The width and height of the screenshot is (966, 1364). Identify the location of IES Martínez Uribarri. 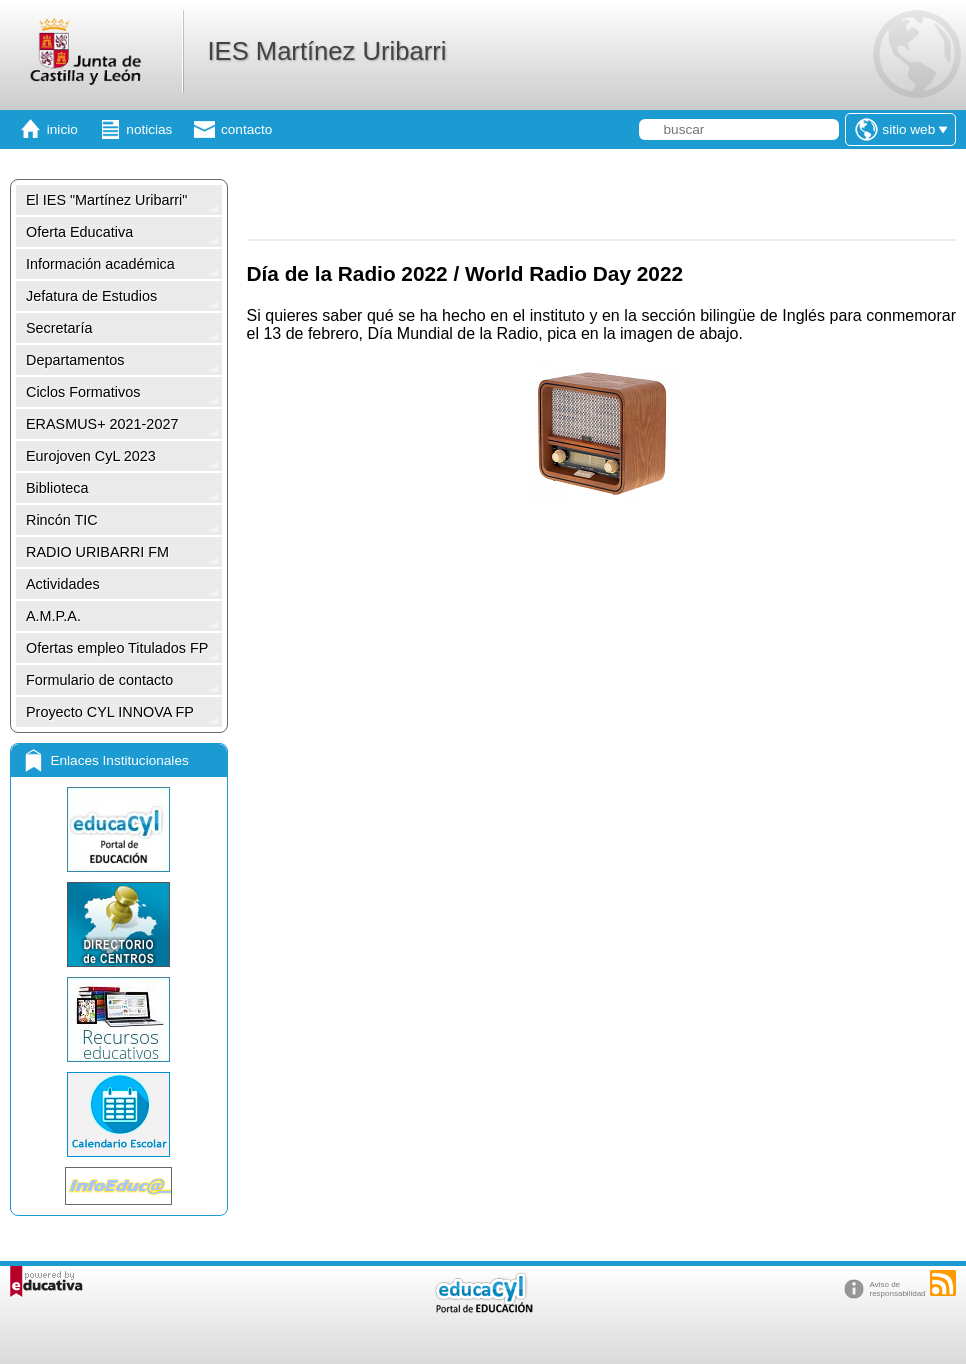
(326, 51).